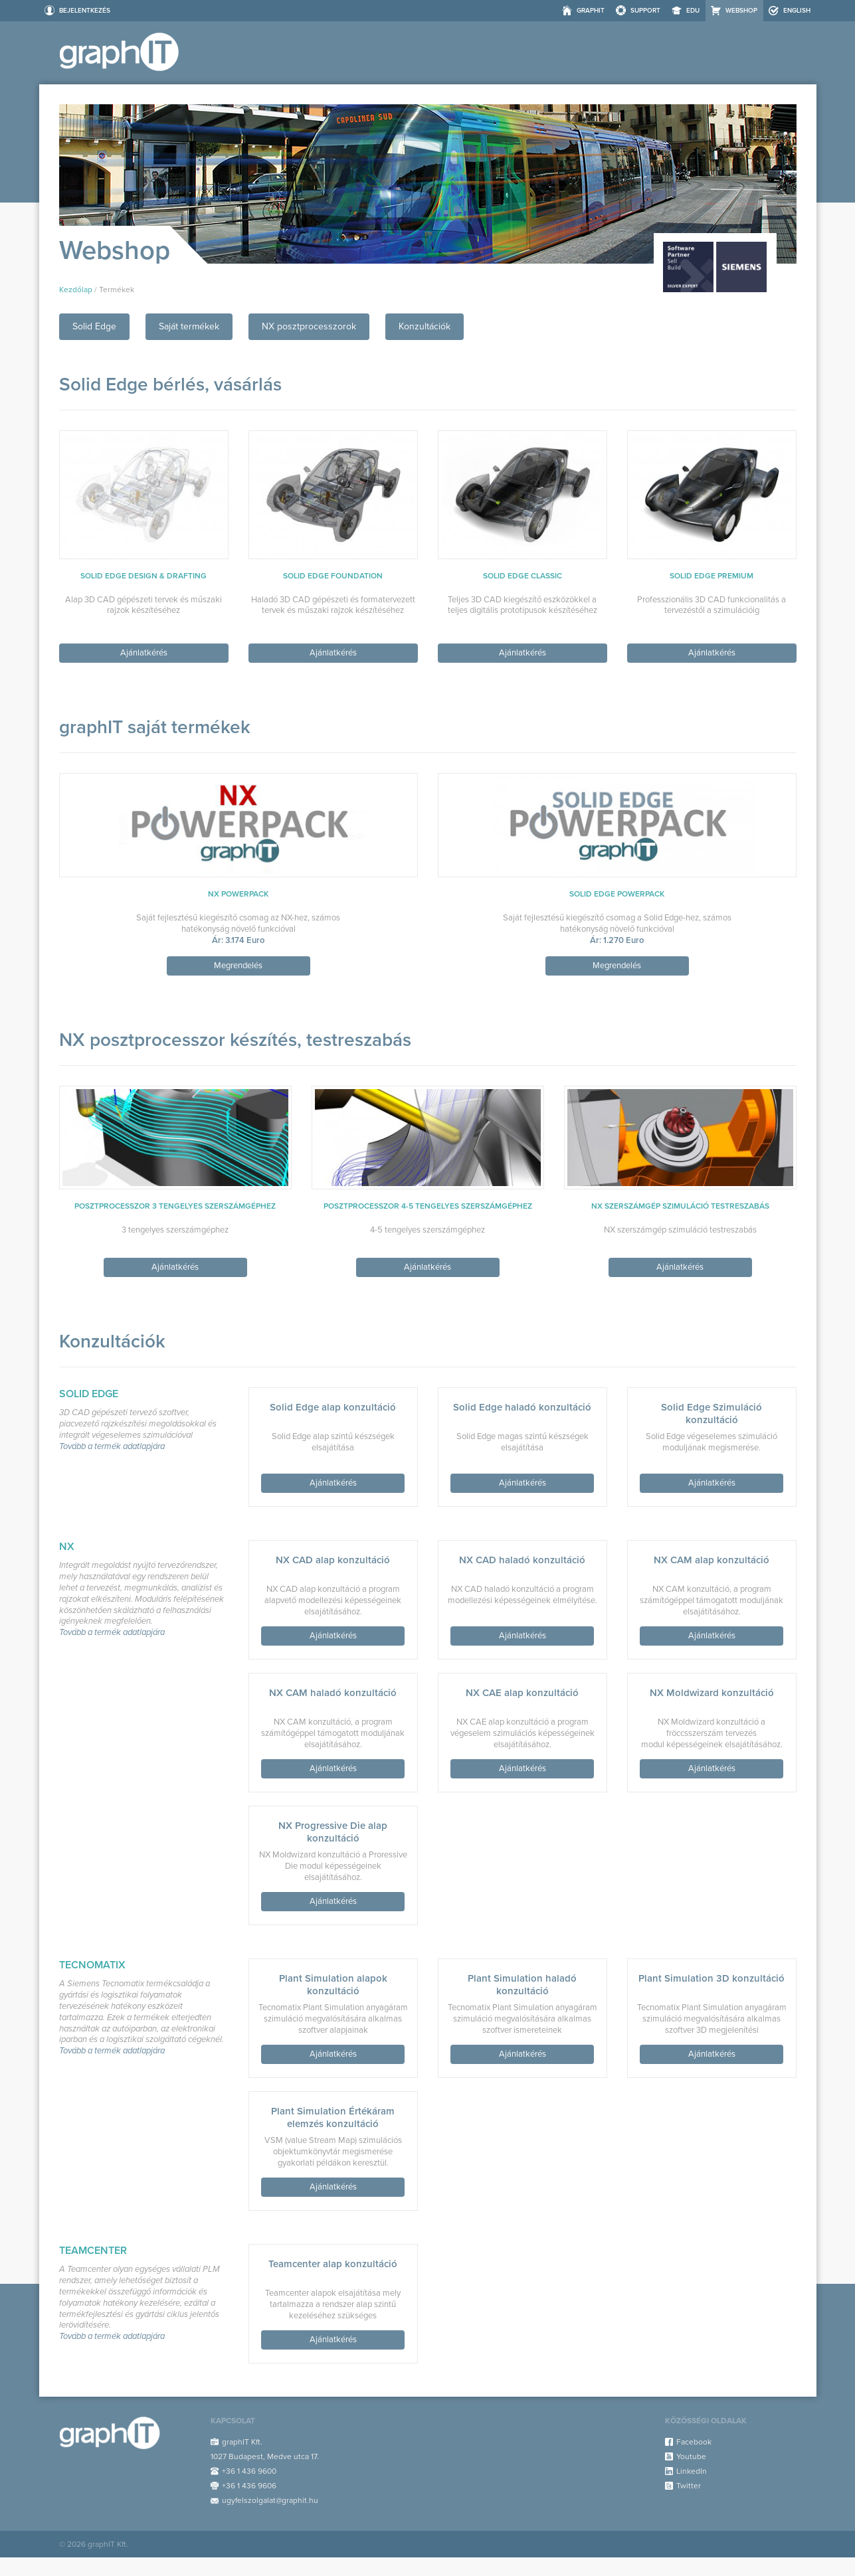  What do you see at coordinates (522, 1560) in the screenshot?
I see `NX CAD haladó konzultáció` at bounding box center [522, 1560].